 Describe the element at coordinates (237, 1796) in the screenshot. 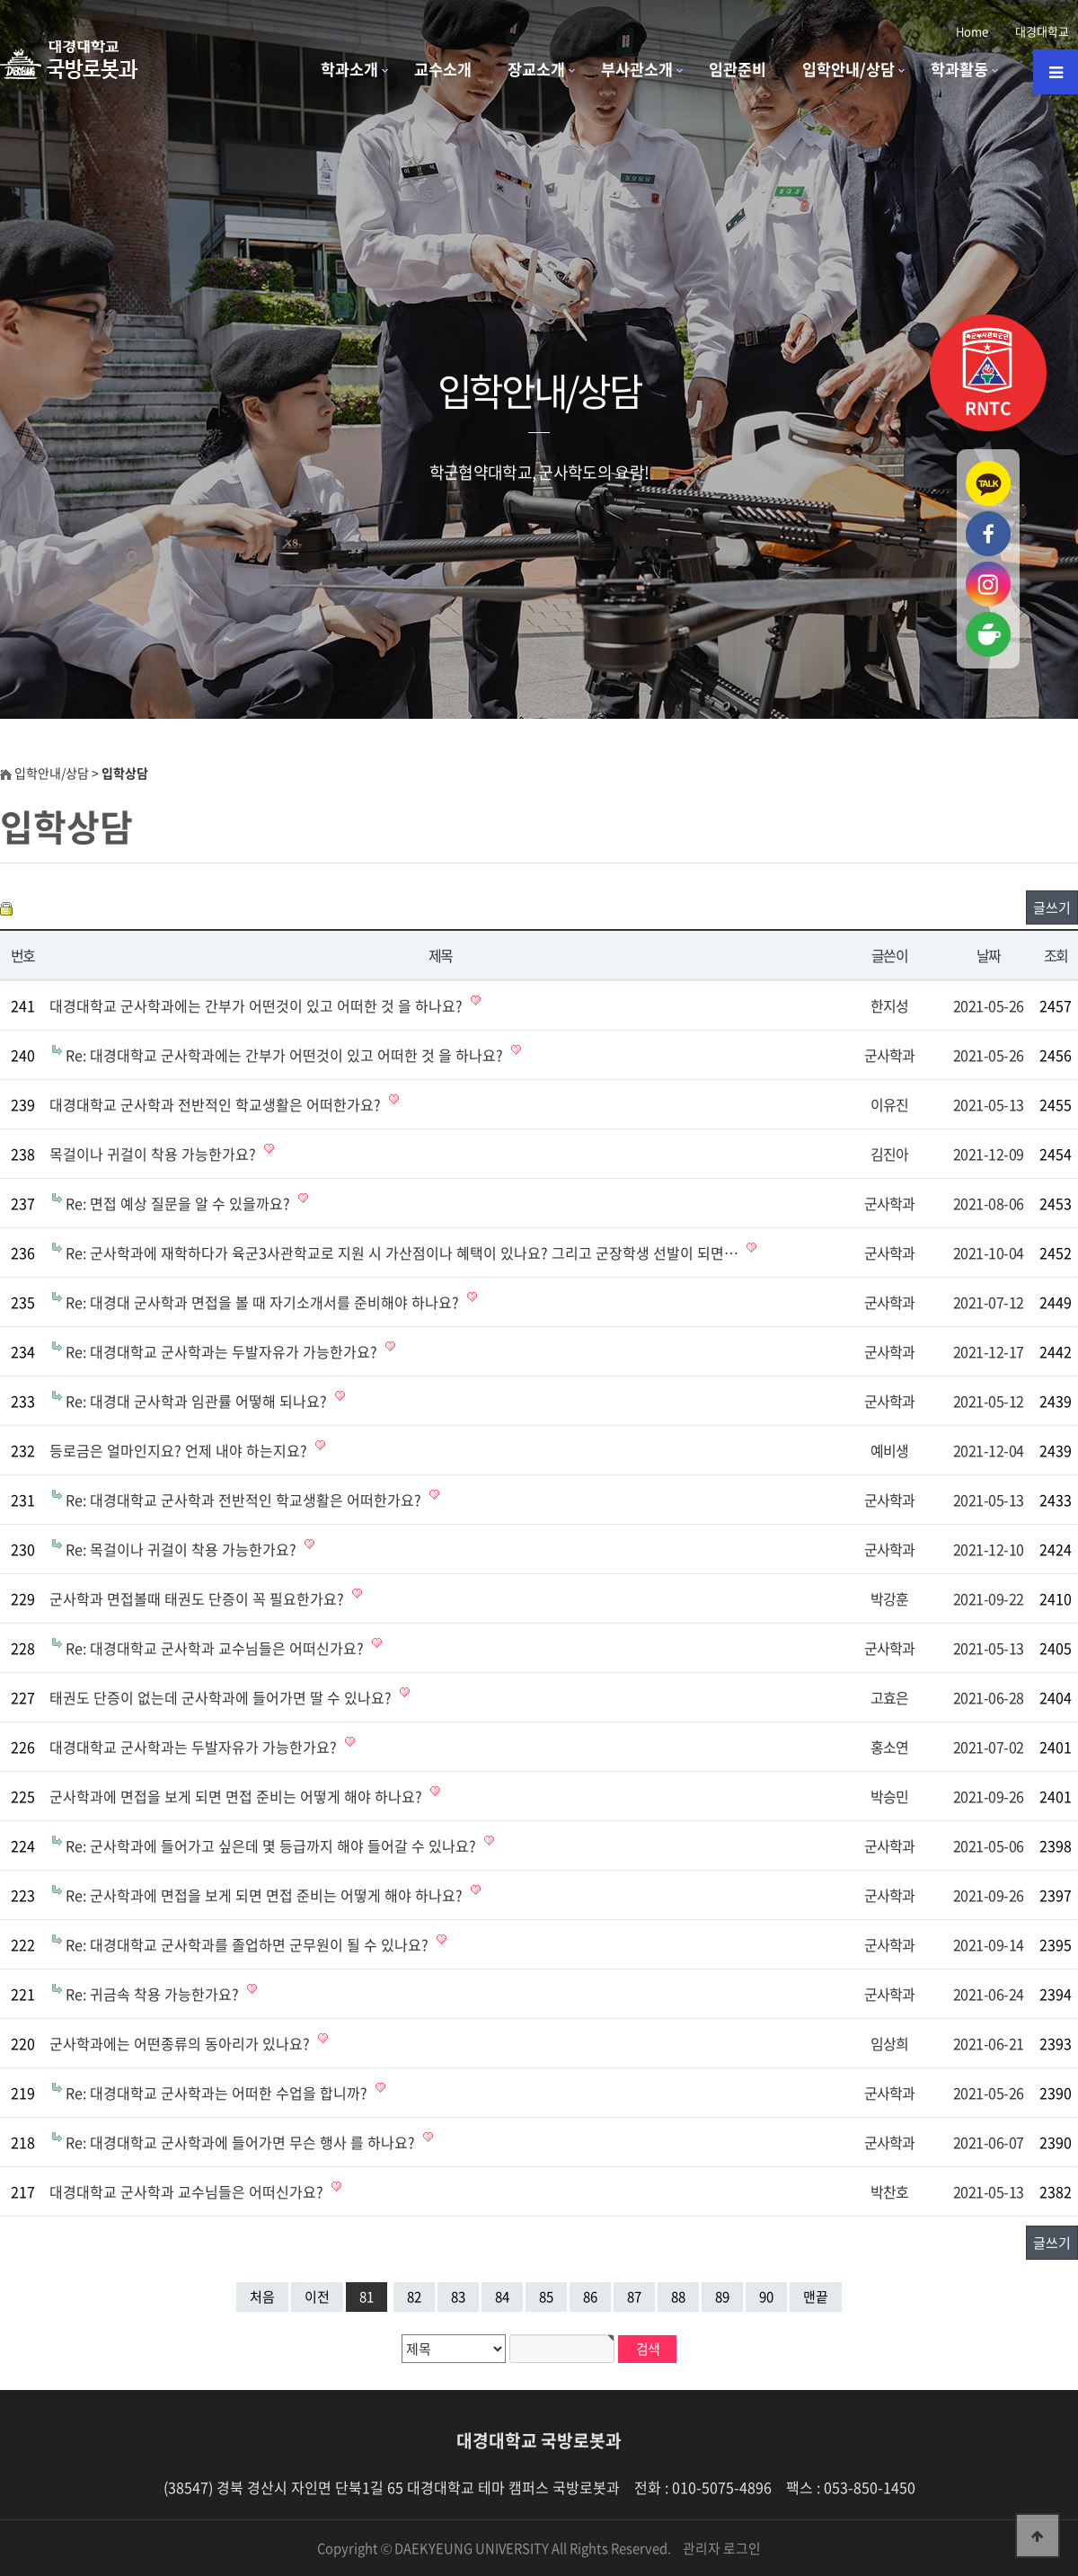

I see `군사학과에 면접을 보게 되면 면접 준비는 어떻게 해야 하나요?` at that location.